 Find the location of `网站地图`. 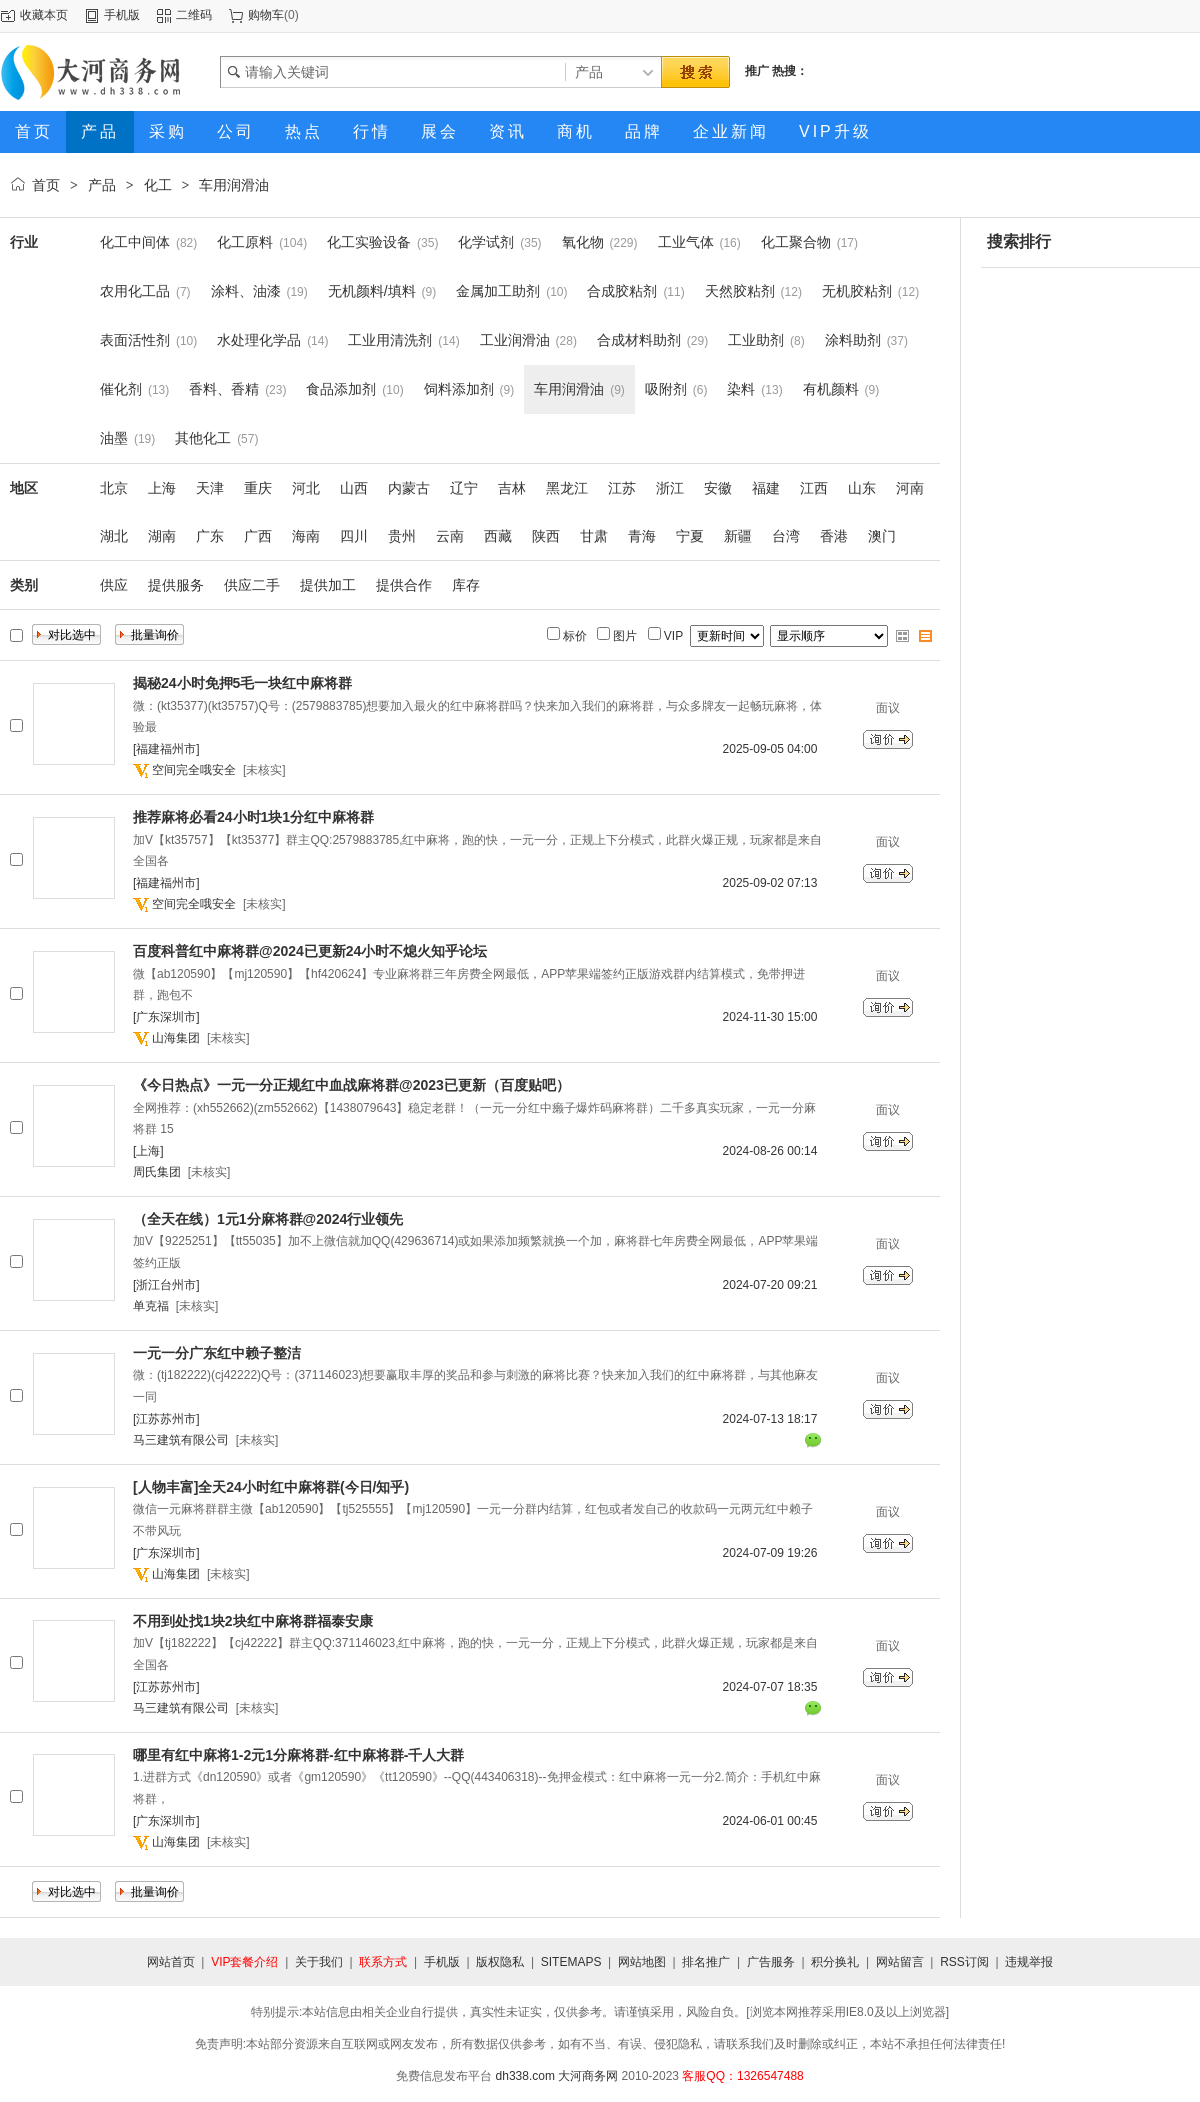

网站地图 is located at coordinates (642, 1962).